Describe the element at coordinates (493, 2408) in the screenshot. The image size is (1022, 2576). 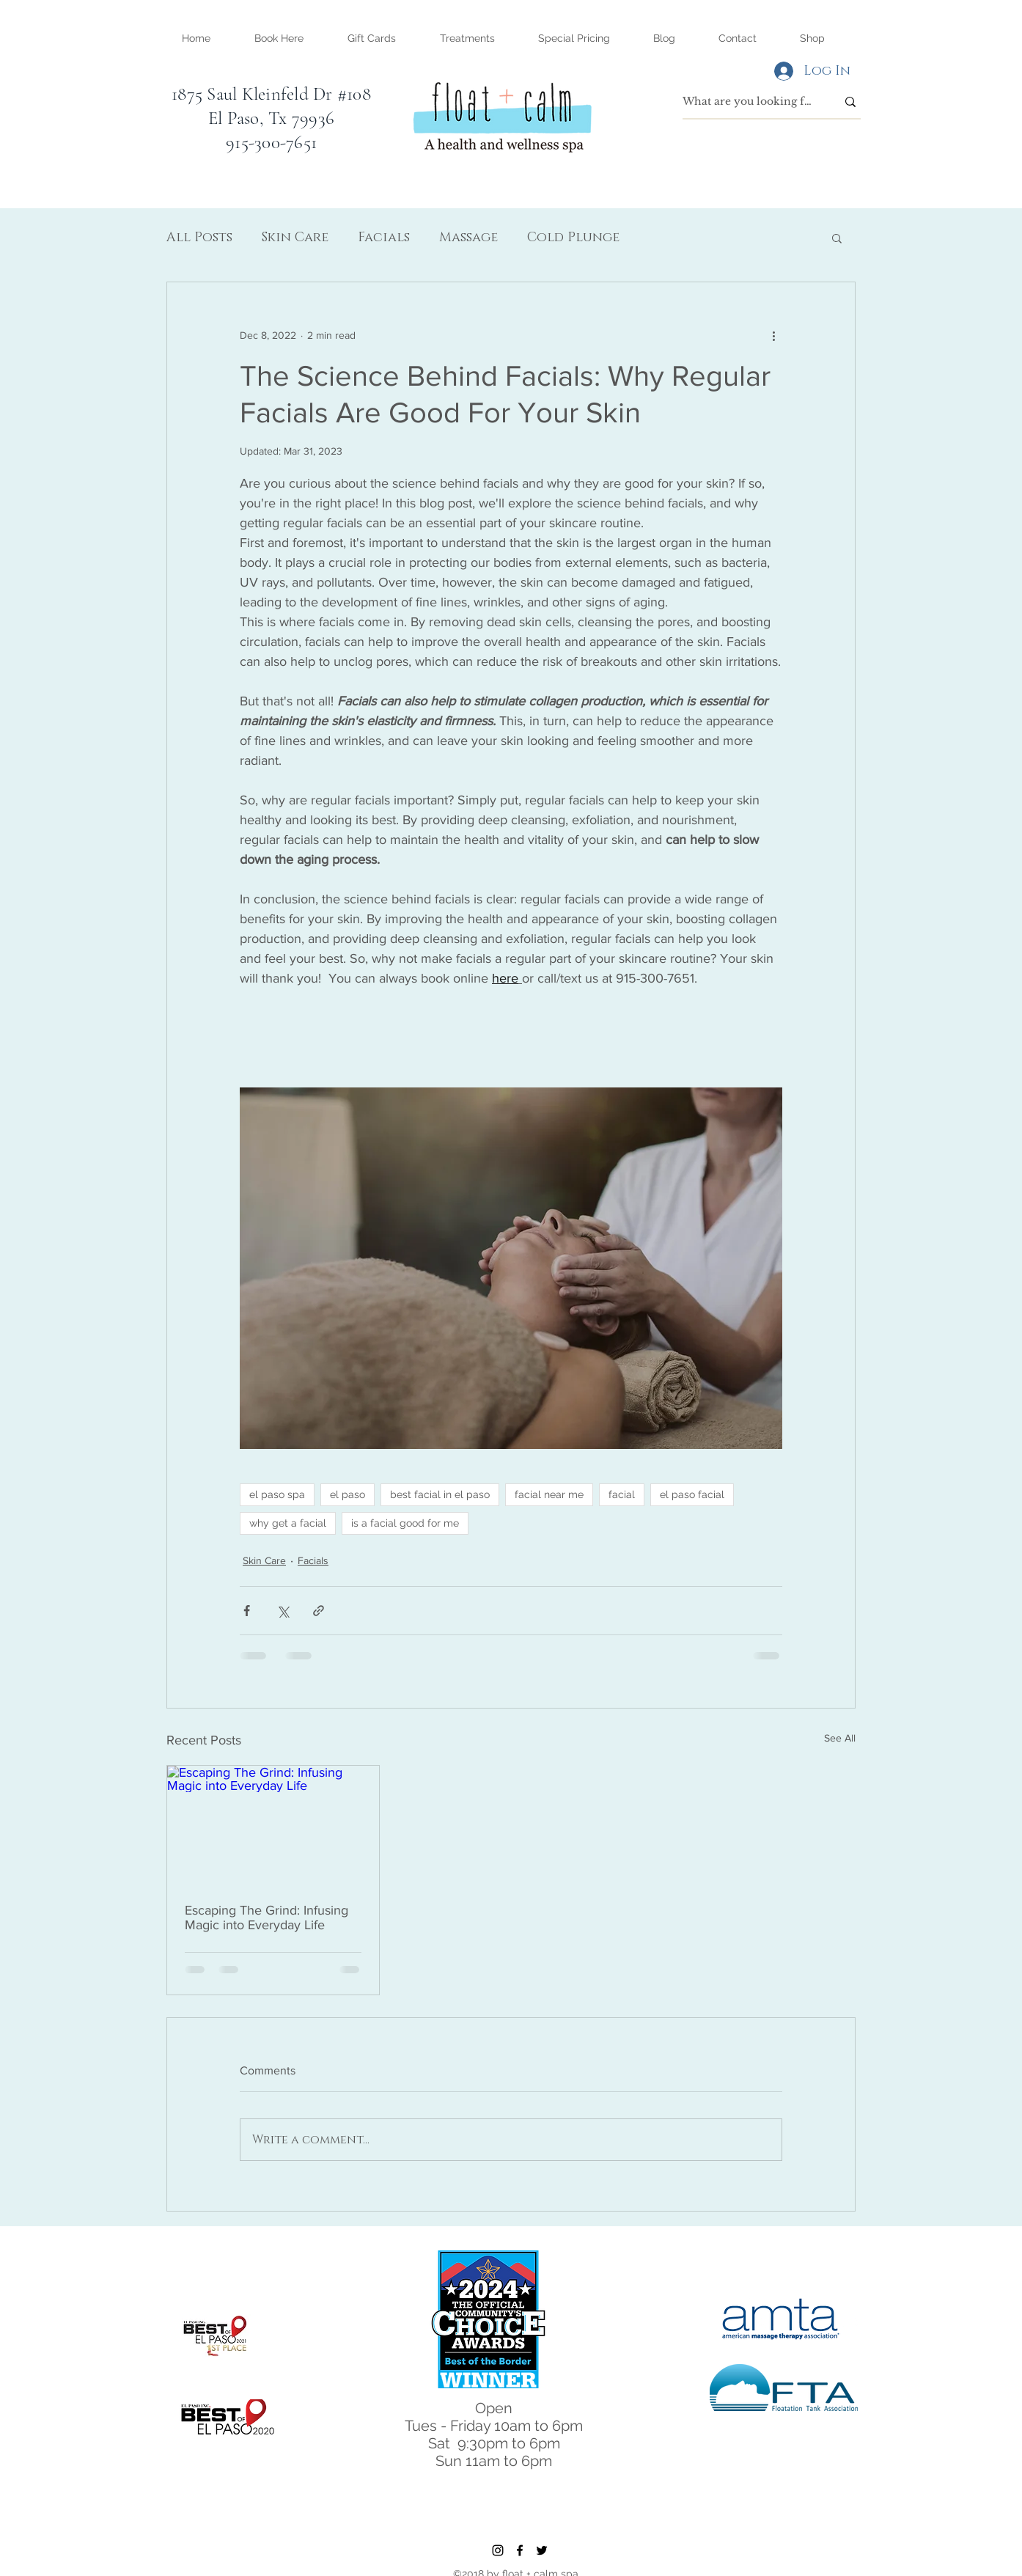
I see `Open` at that location.